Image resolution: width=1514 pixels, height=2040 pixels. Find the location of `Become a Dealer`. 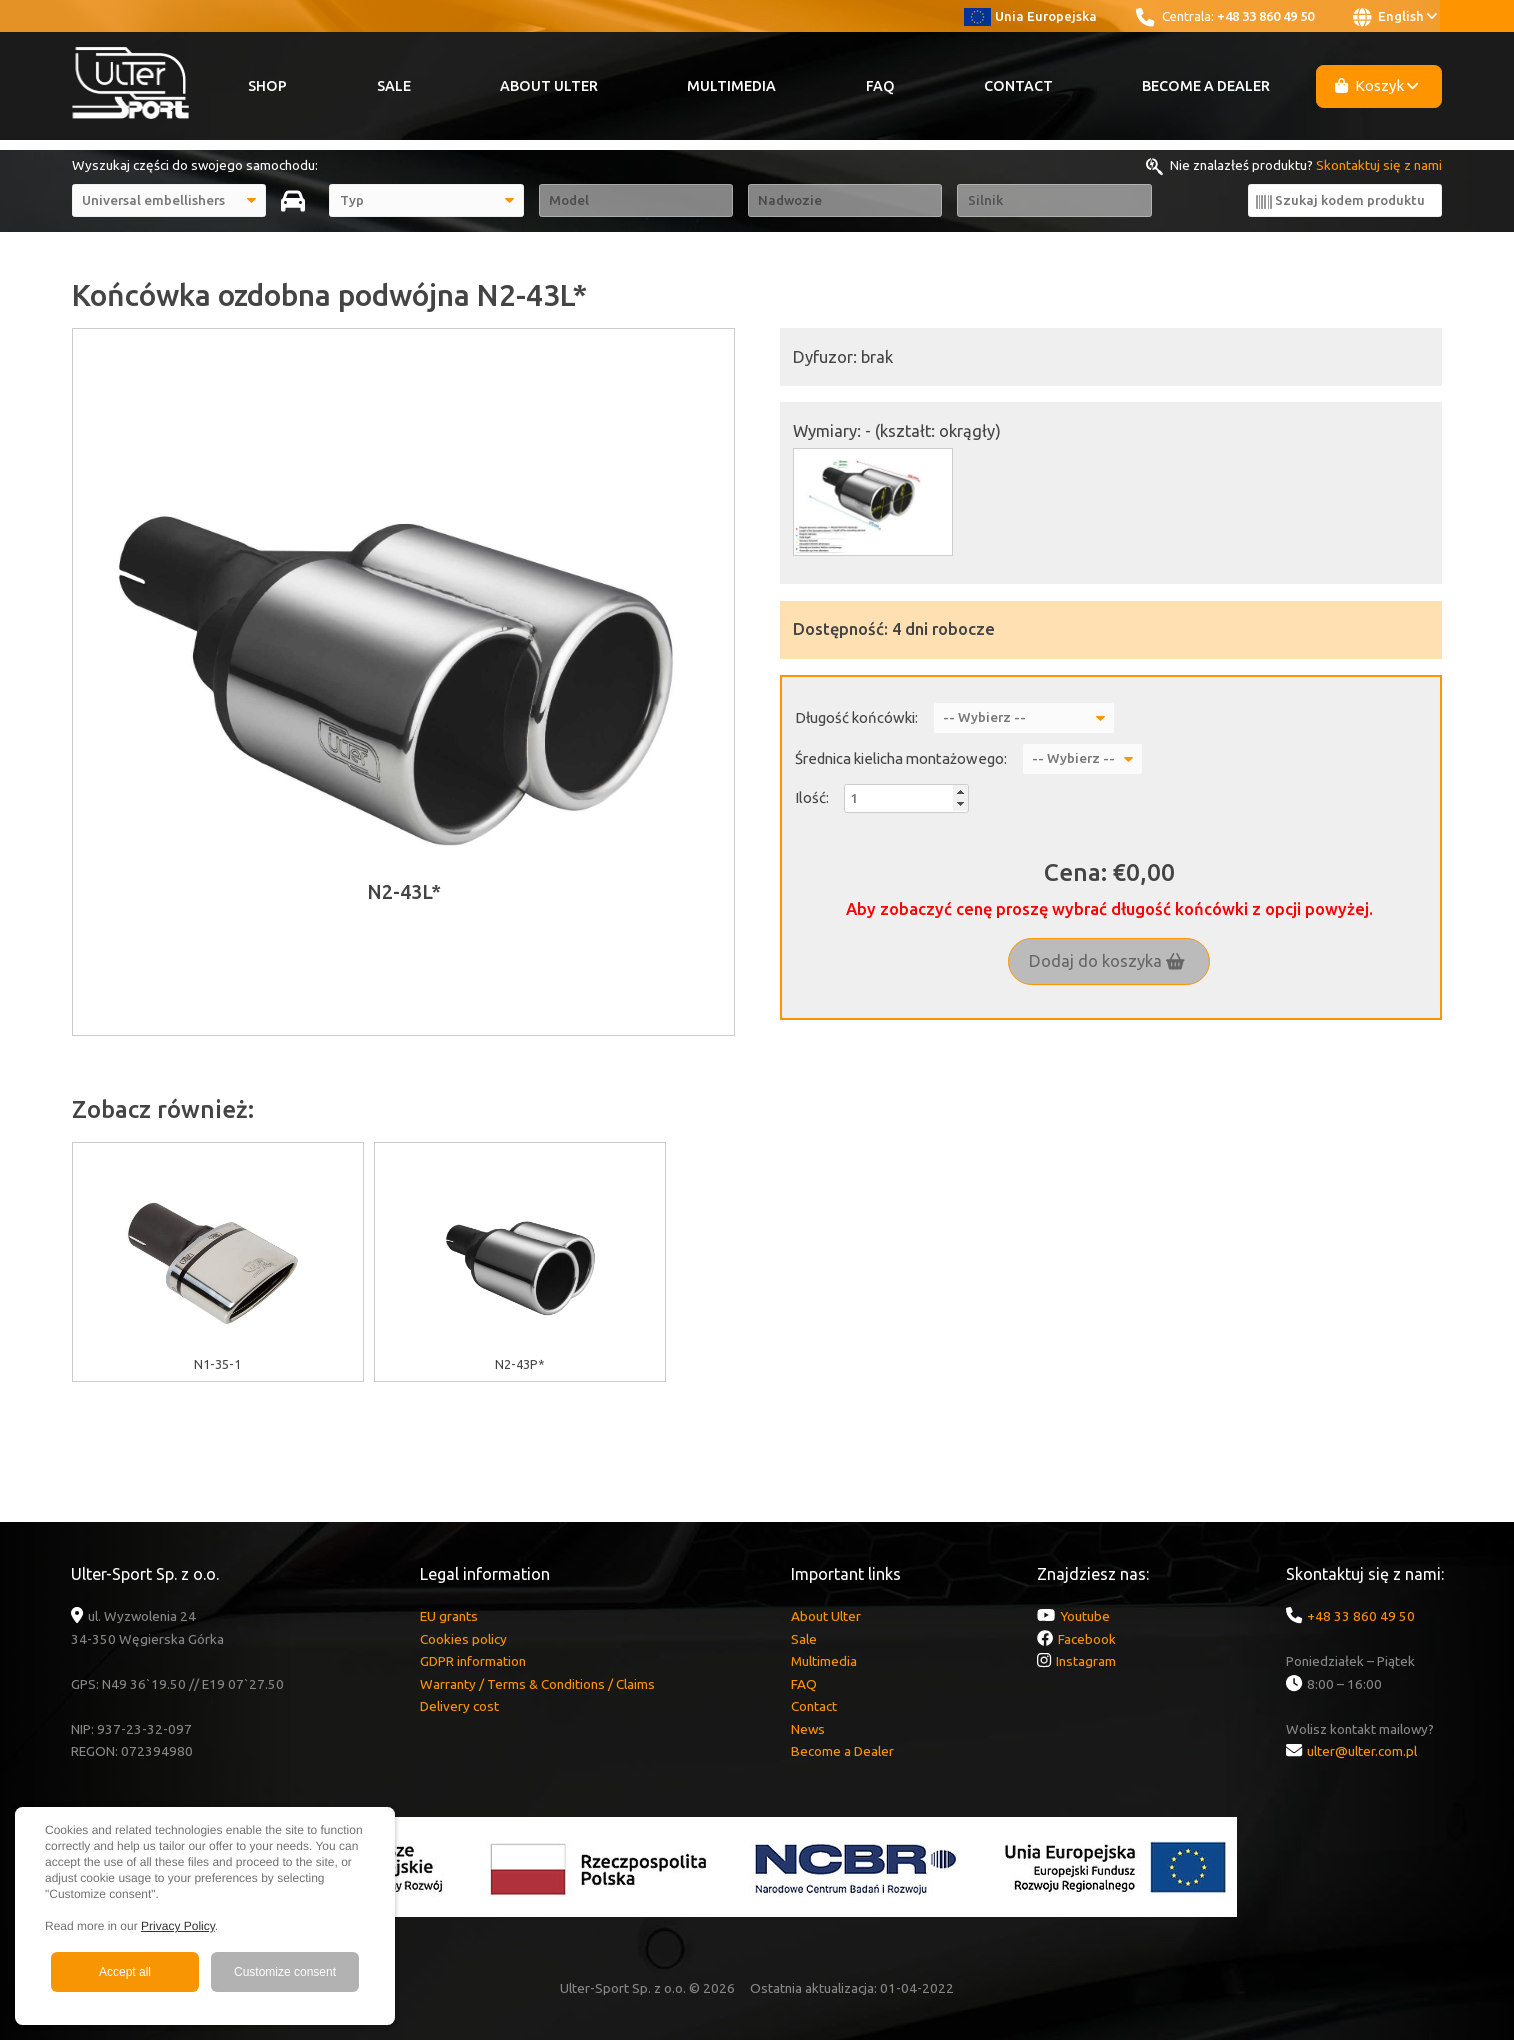

Become a Dealer is located at coordinates (1206, 86).